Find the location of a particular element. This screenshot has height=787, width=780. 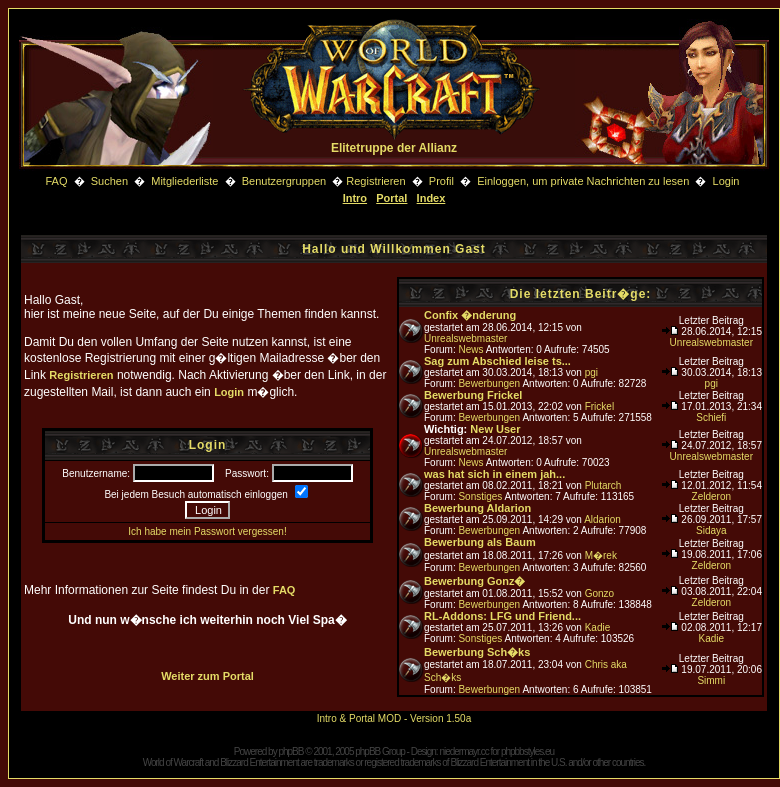

Kadie is located at coordinates (598, 627).